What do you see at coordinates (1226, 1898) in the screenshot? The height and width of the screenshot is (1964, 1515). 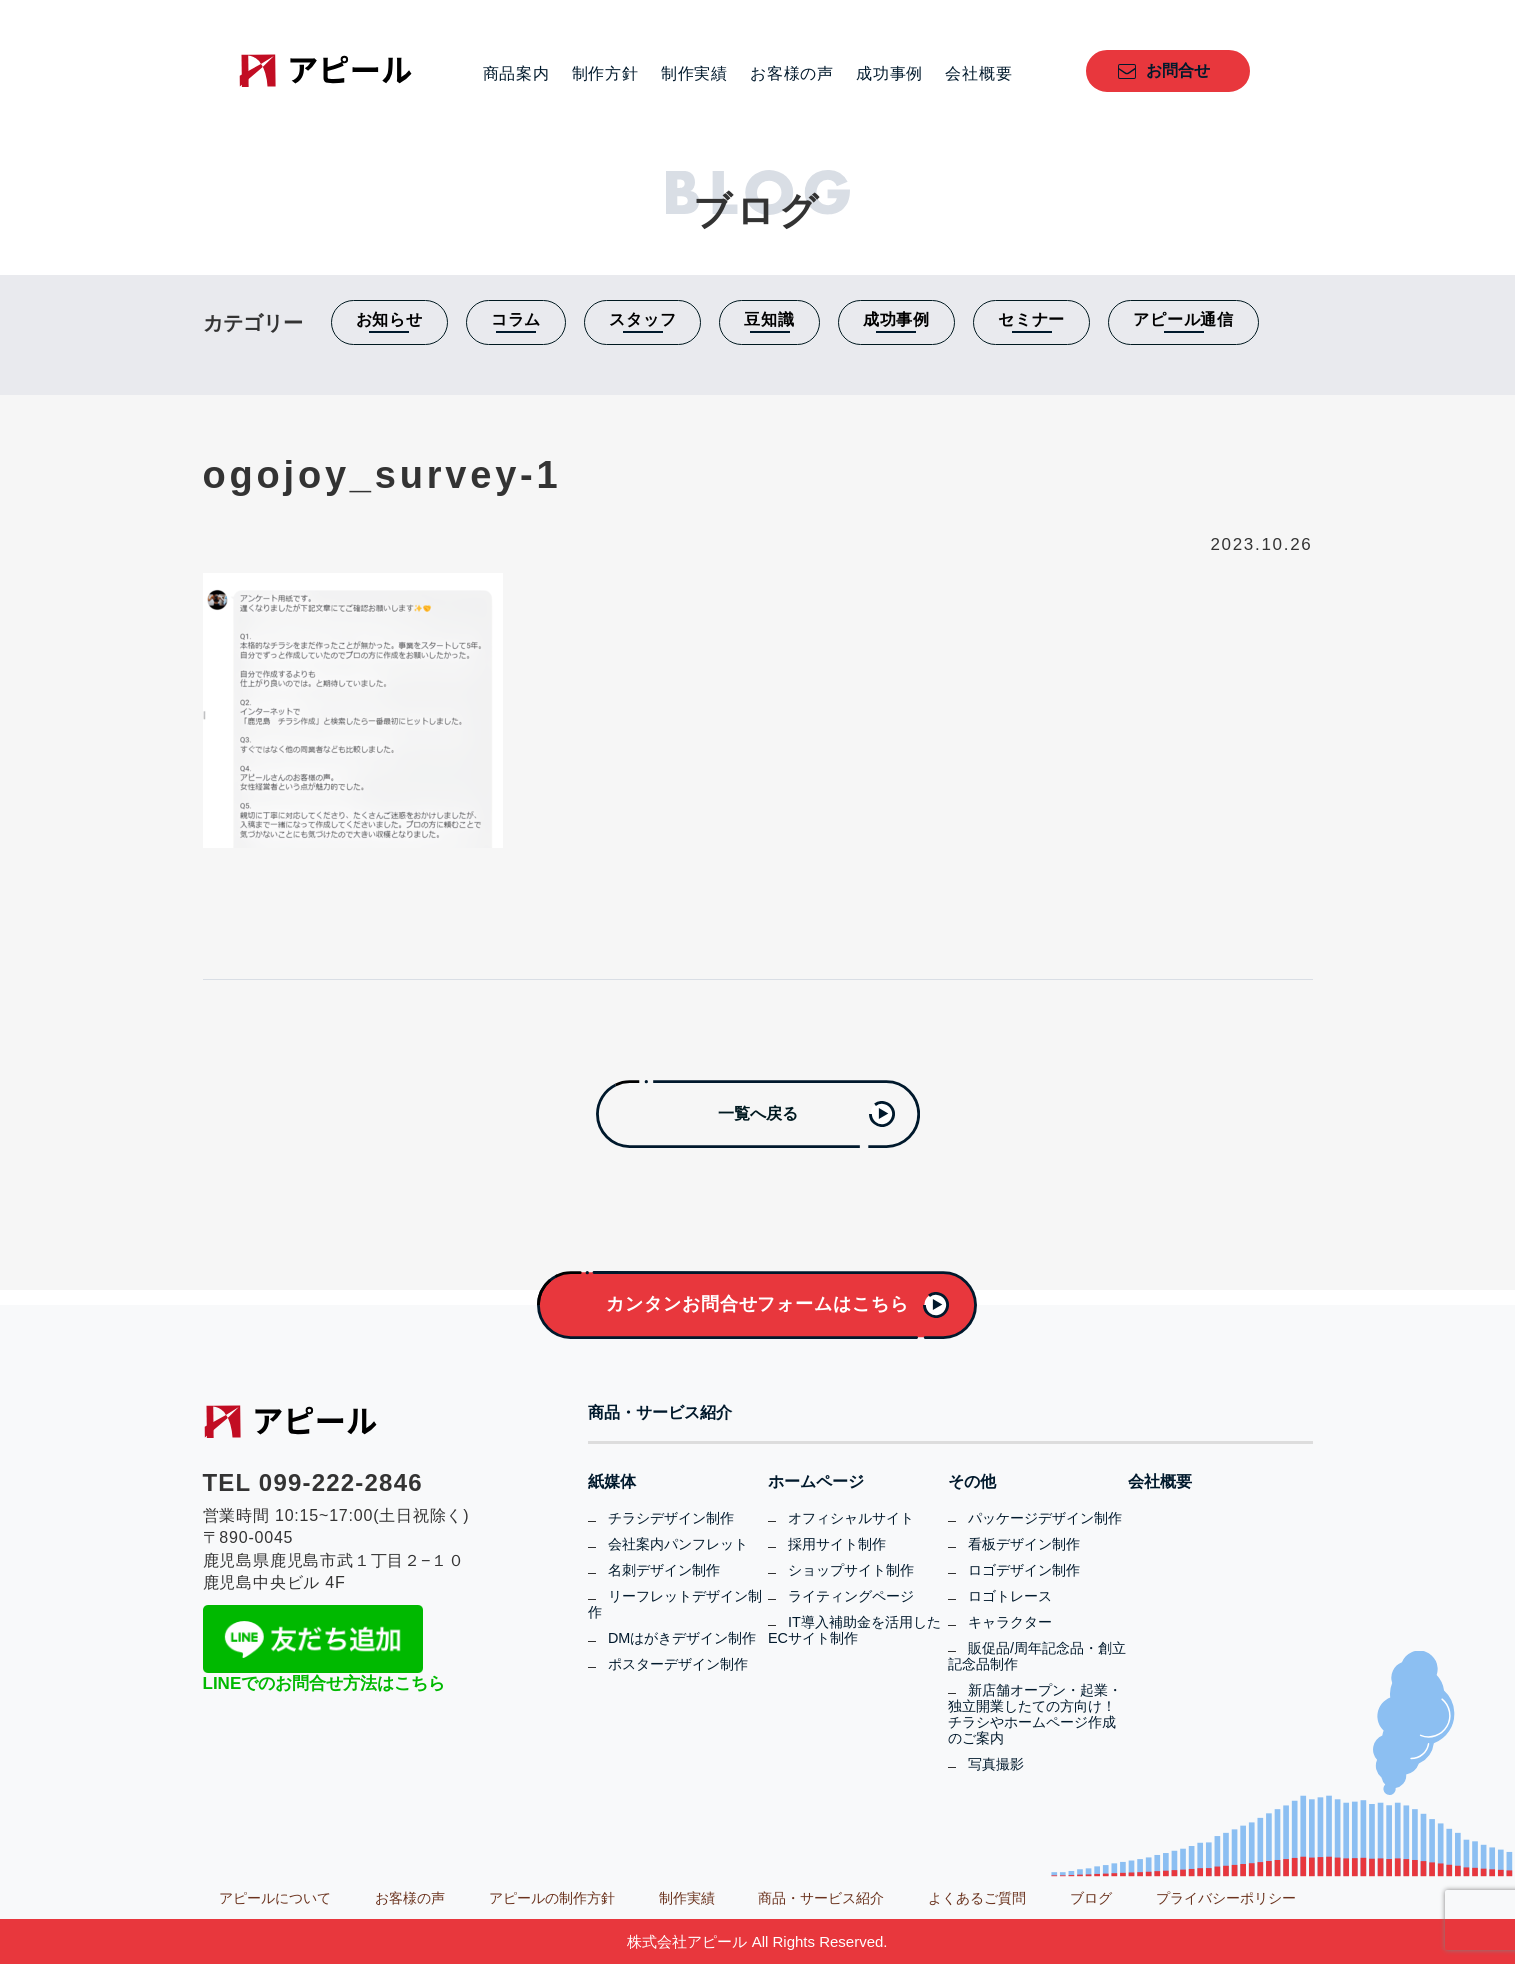 I see `プライバシーポリシー` at bounding box center [1226, 1898].